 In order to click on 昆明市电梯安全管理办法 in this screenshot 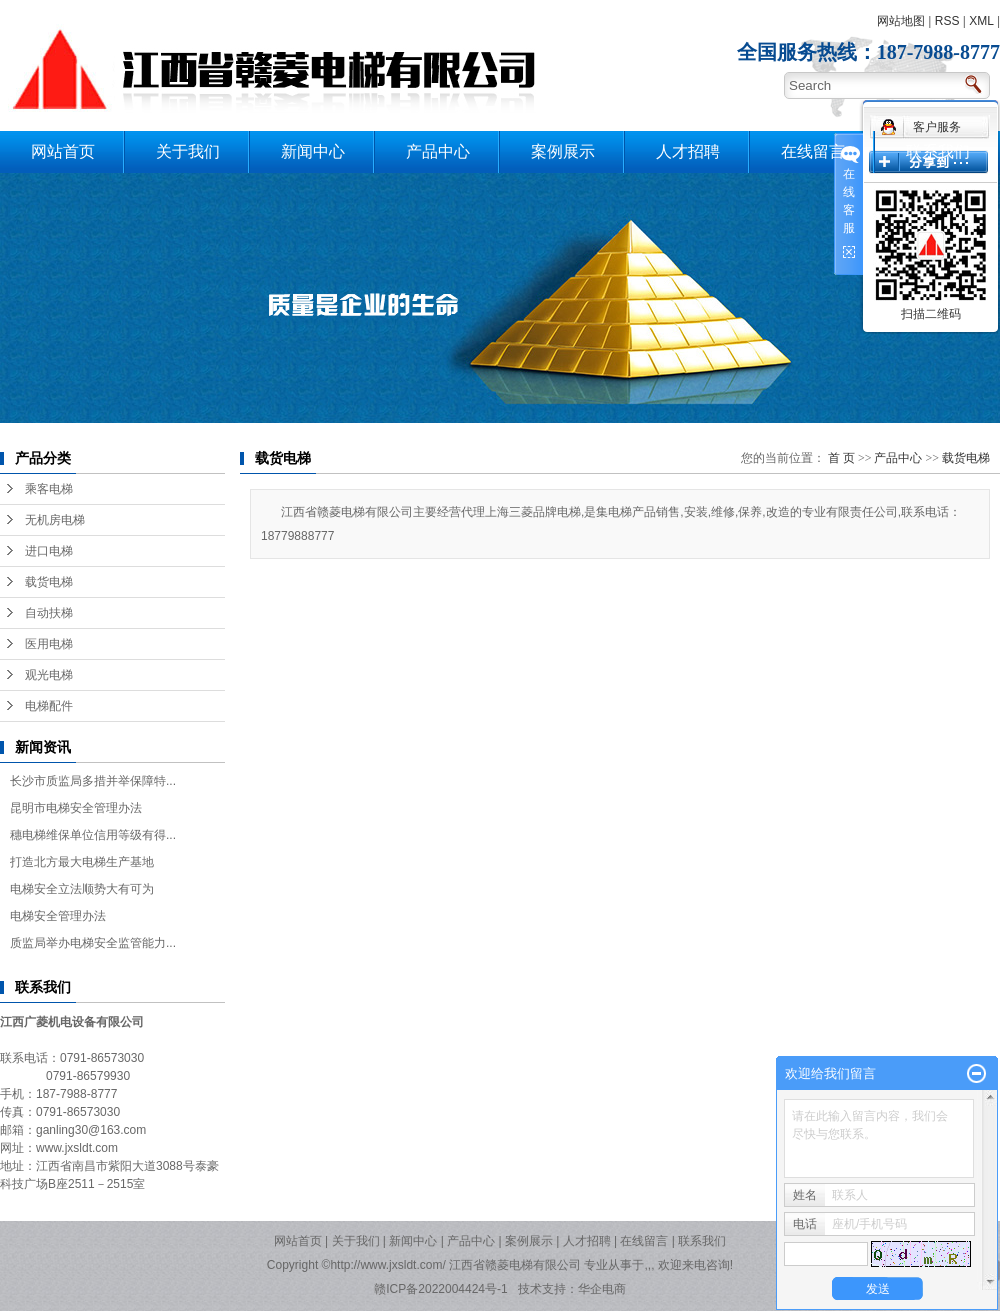, I will do `click(76, 808)`.